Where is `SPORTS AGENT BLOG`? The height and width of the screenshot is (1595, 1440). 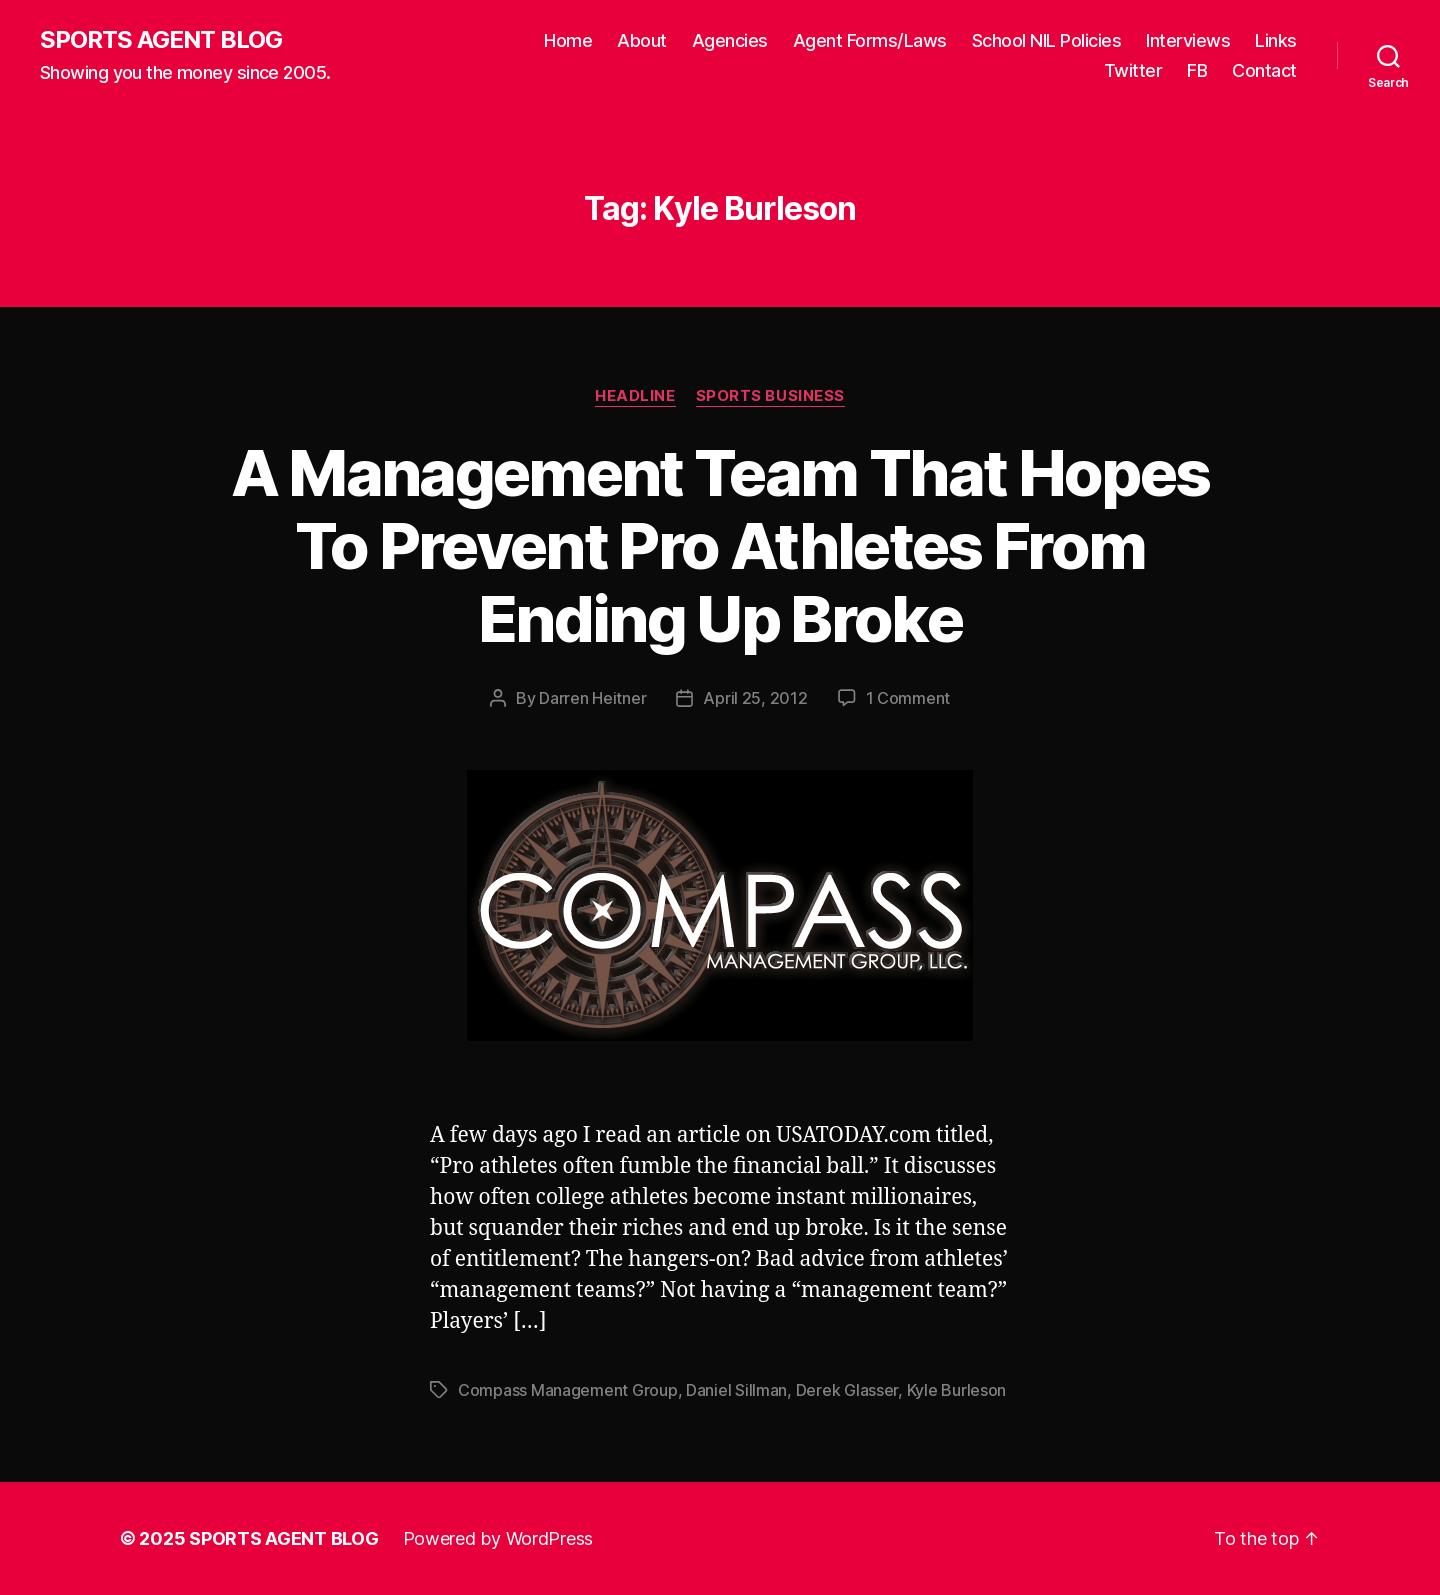 SPORTS AGENT BLOG is located at coordinates (161, 40).